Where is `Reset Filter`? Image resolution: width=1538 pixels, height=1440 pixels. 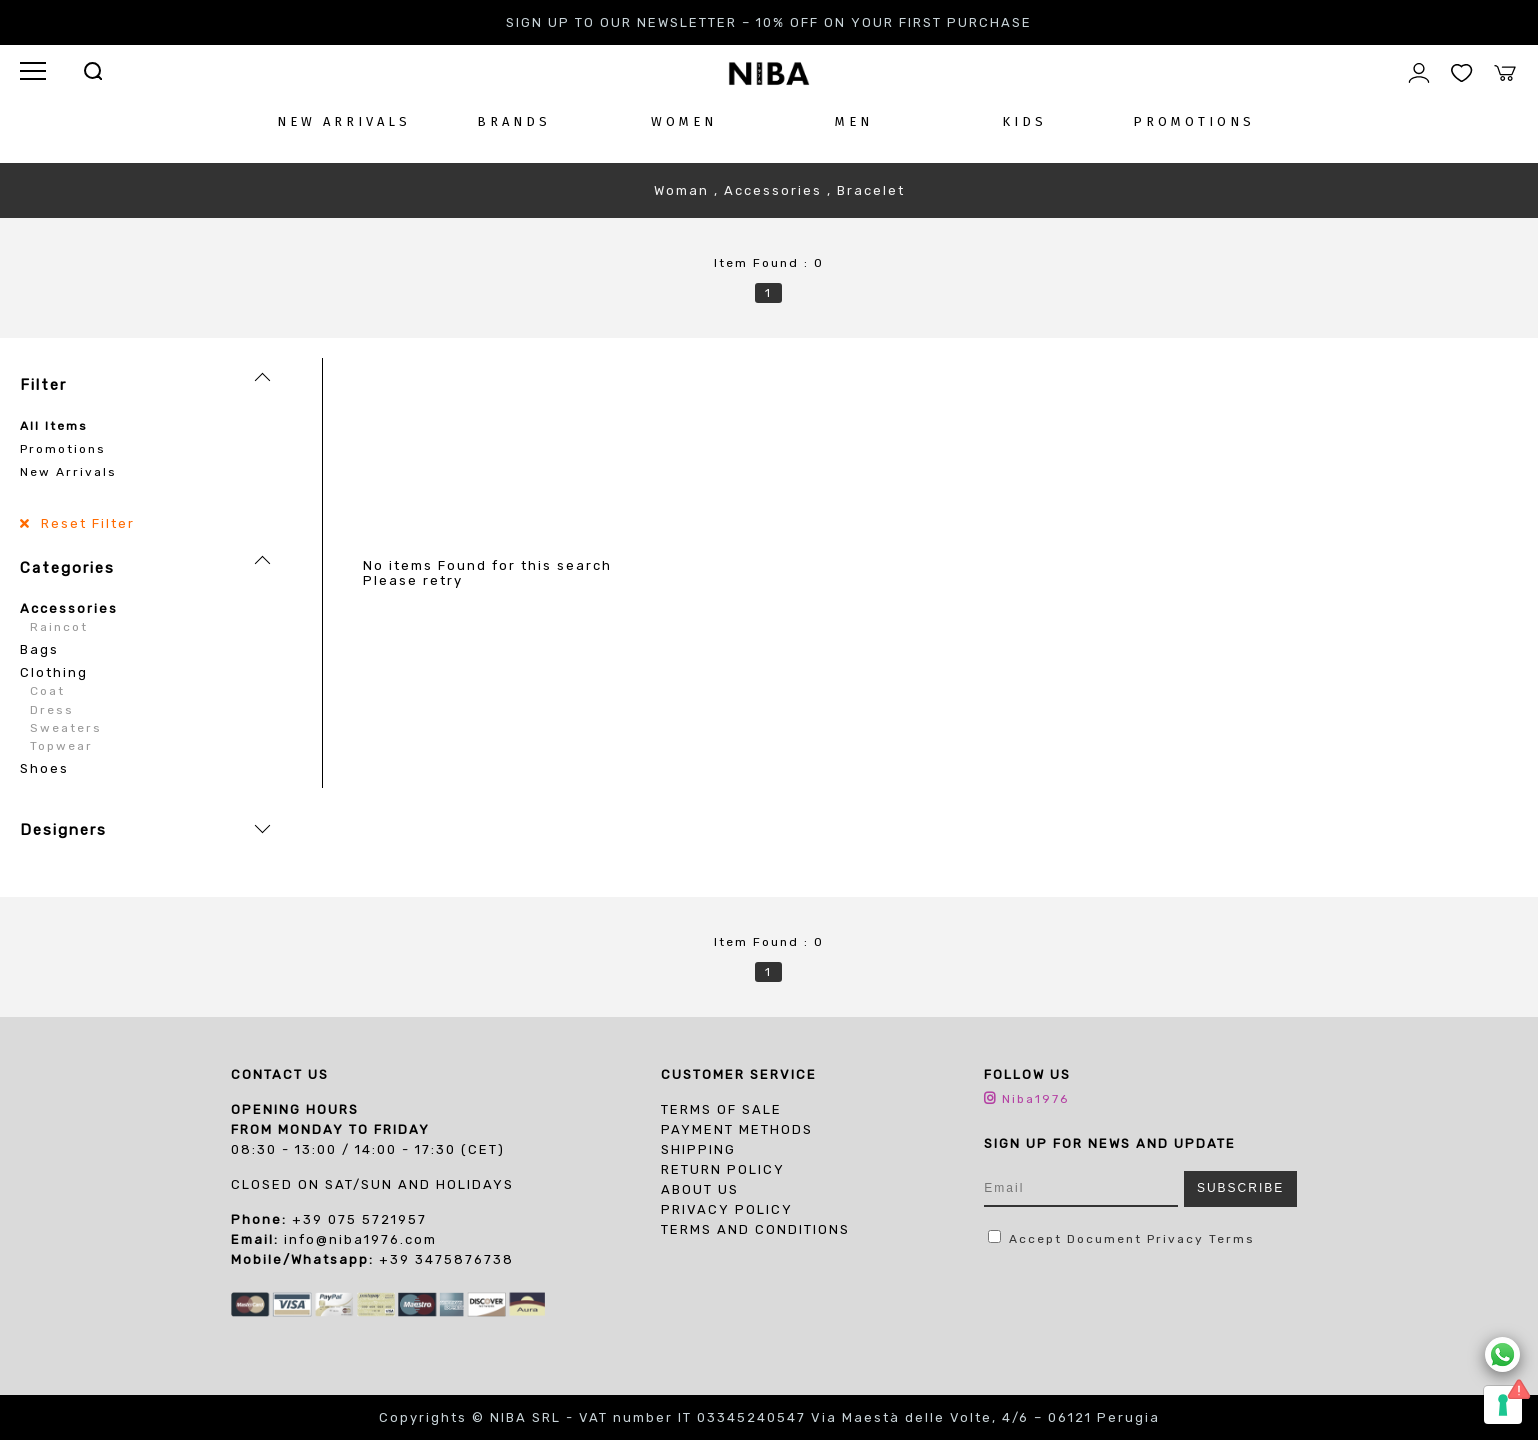 Reset Filter is located at coordinates (85, 523).